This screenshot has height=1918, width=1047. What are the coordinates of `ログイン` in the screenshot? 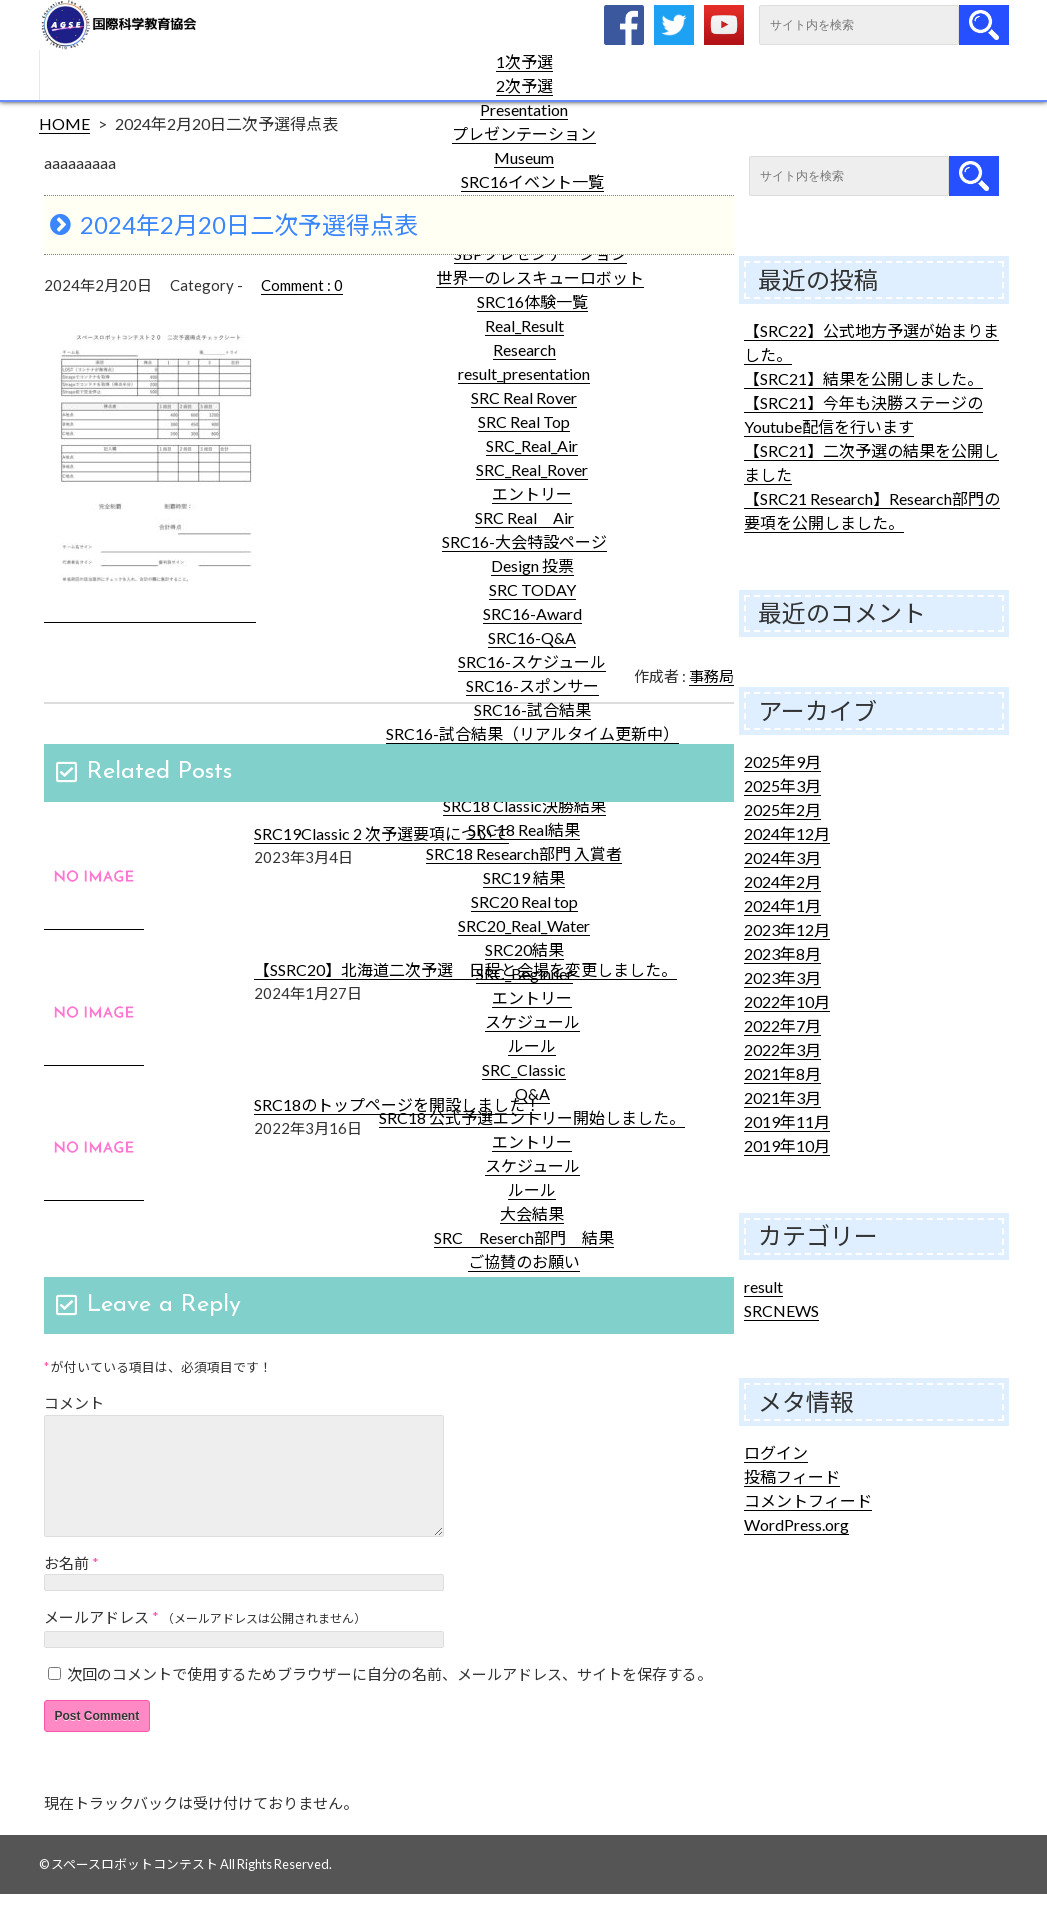 It's located at (776, 1452).